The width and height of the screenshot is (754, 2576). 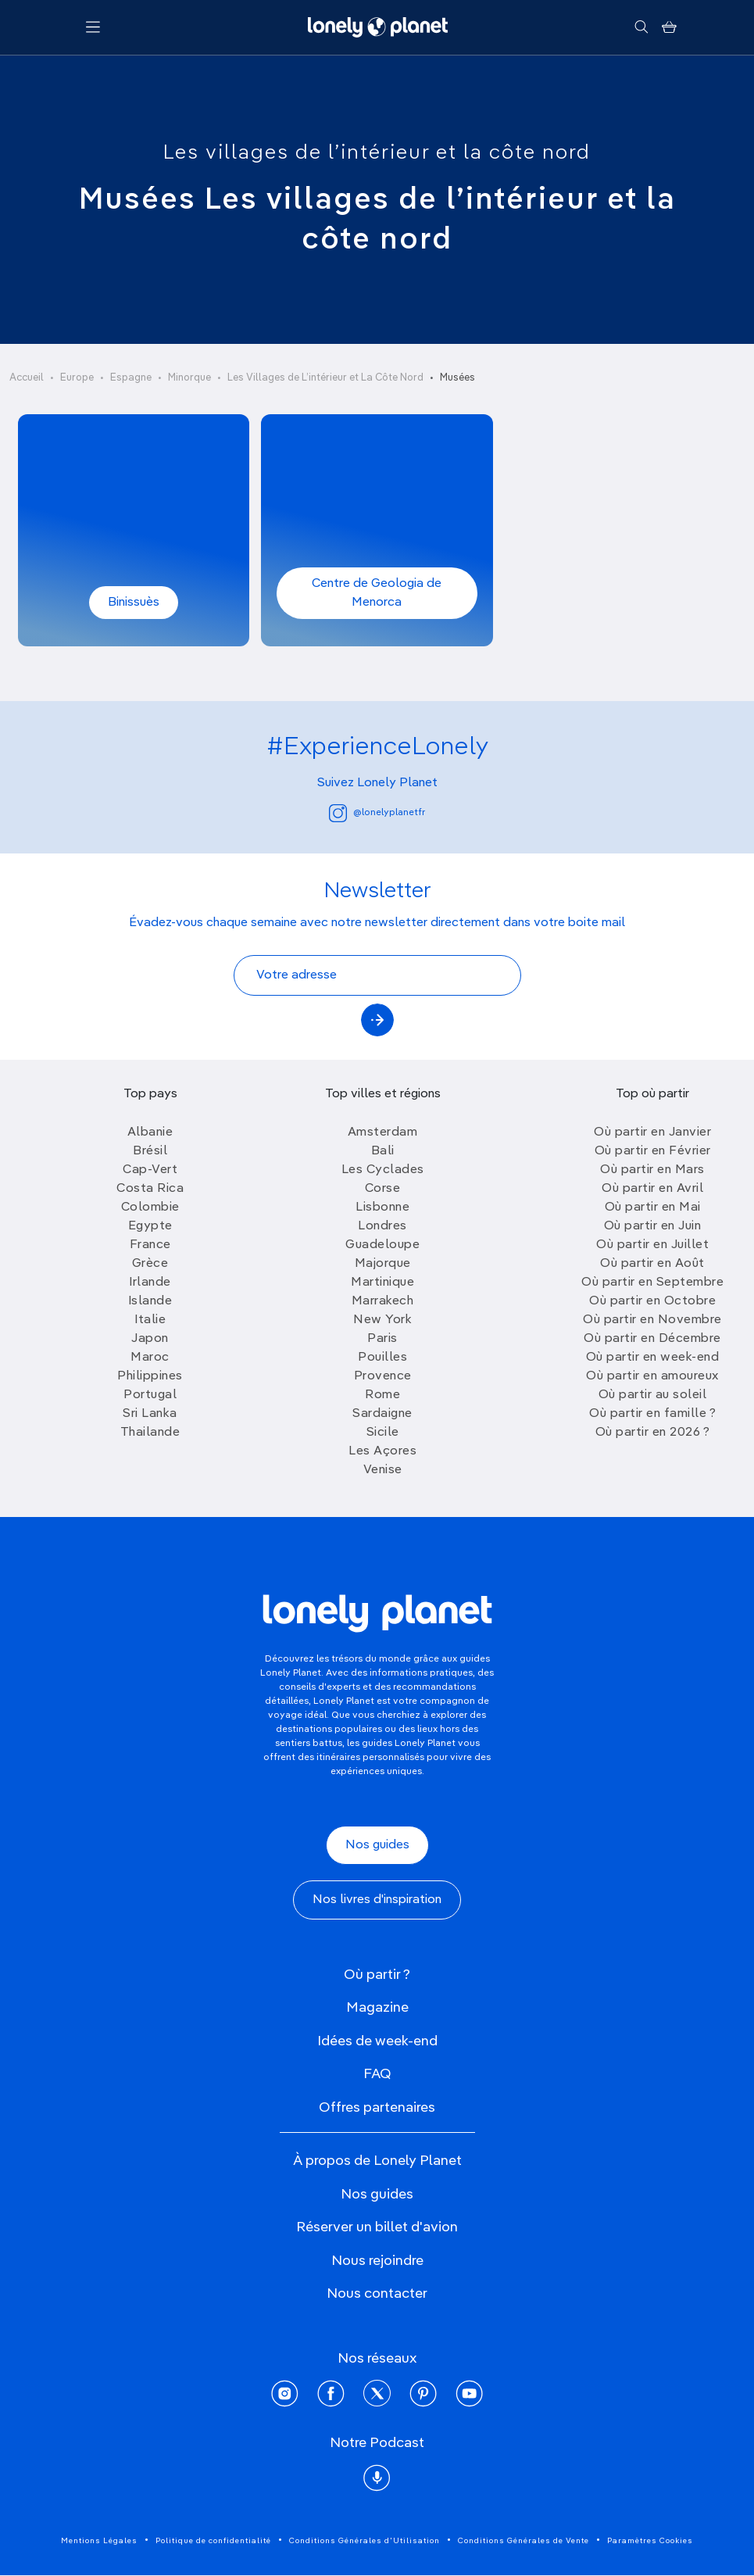 What do you see at coordinates (150, 1245) in the screenshot?
I see `France` at bounding box center [150, 1245].